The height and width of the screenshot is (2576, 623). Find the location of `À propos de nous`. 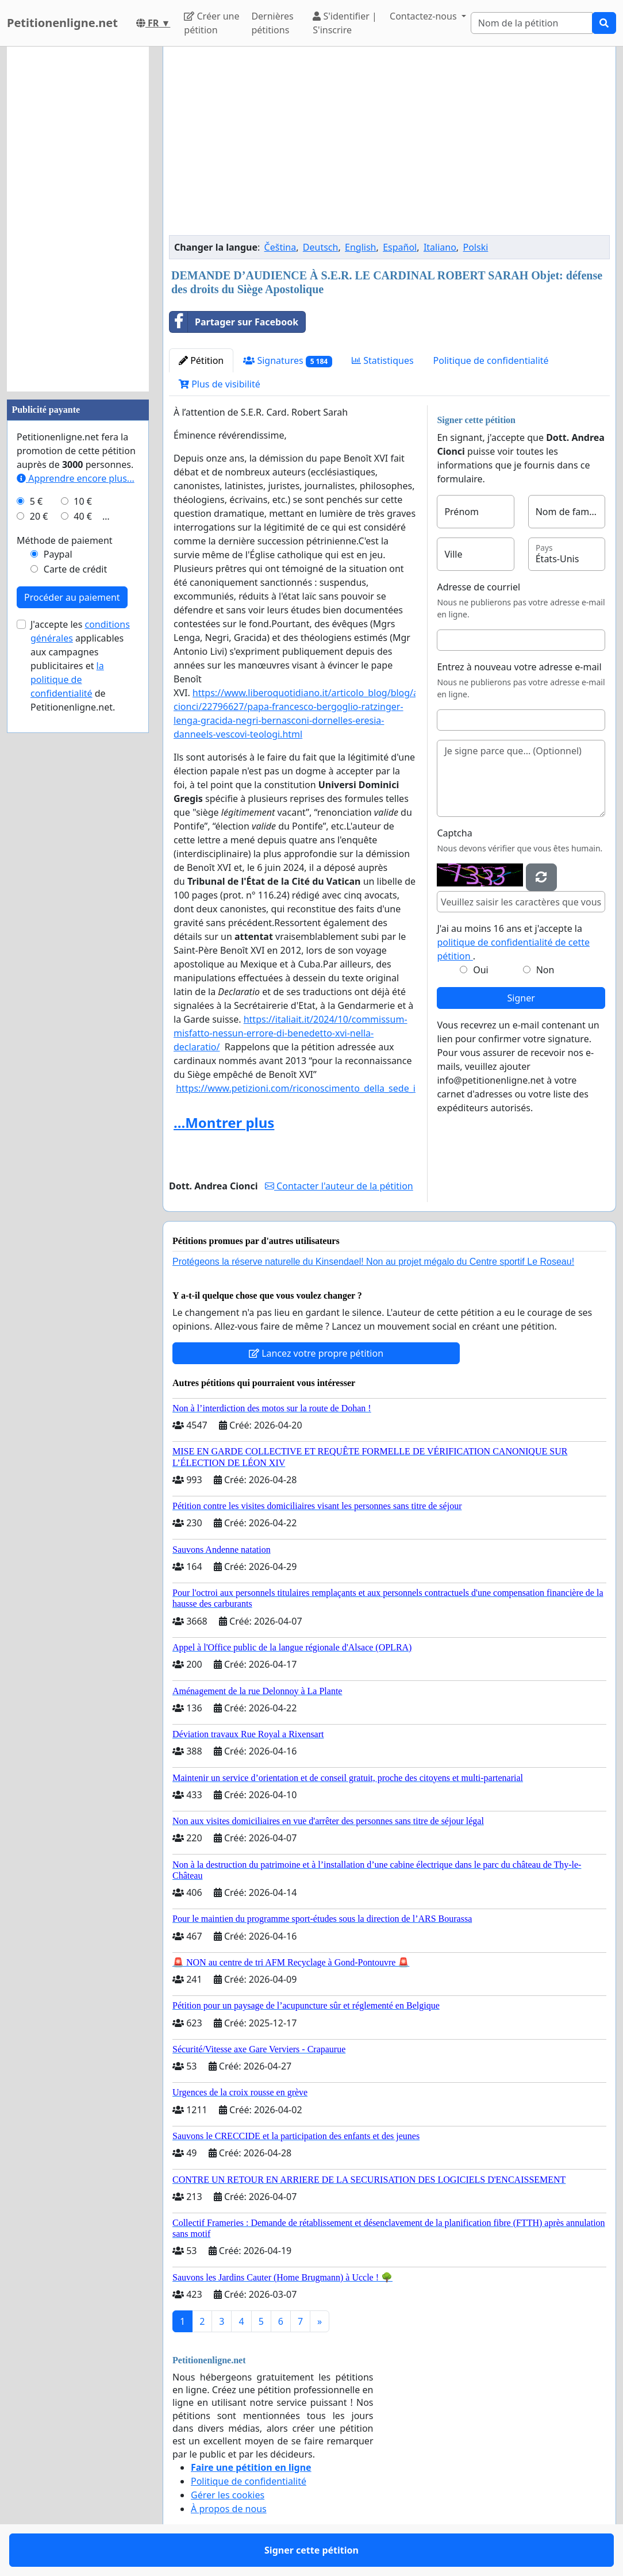

À propos de nous is located at coordinates (229, 2508).